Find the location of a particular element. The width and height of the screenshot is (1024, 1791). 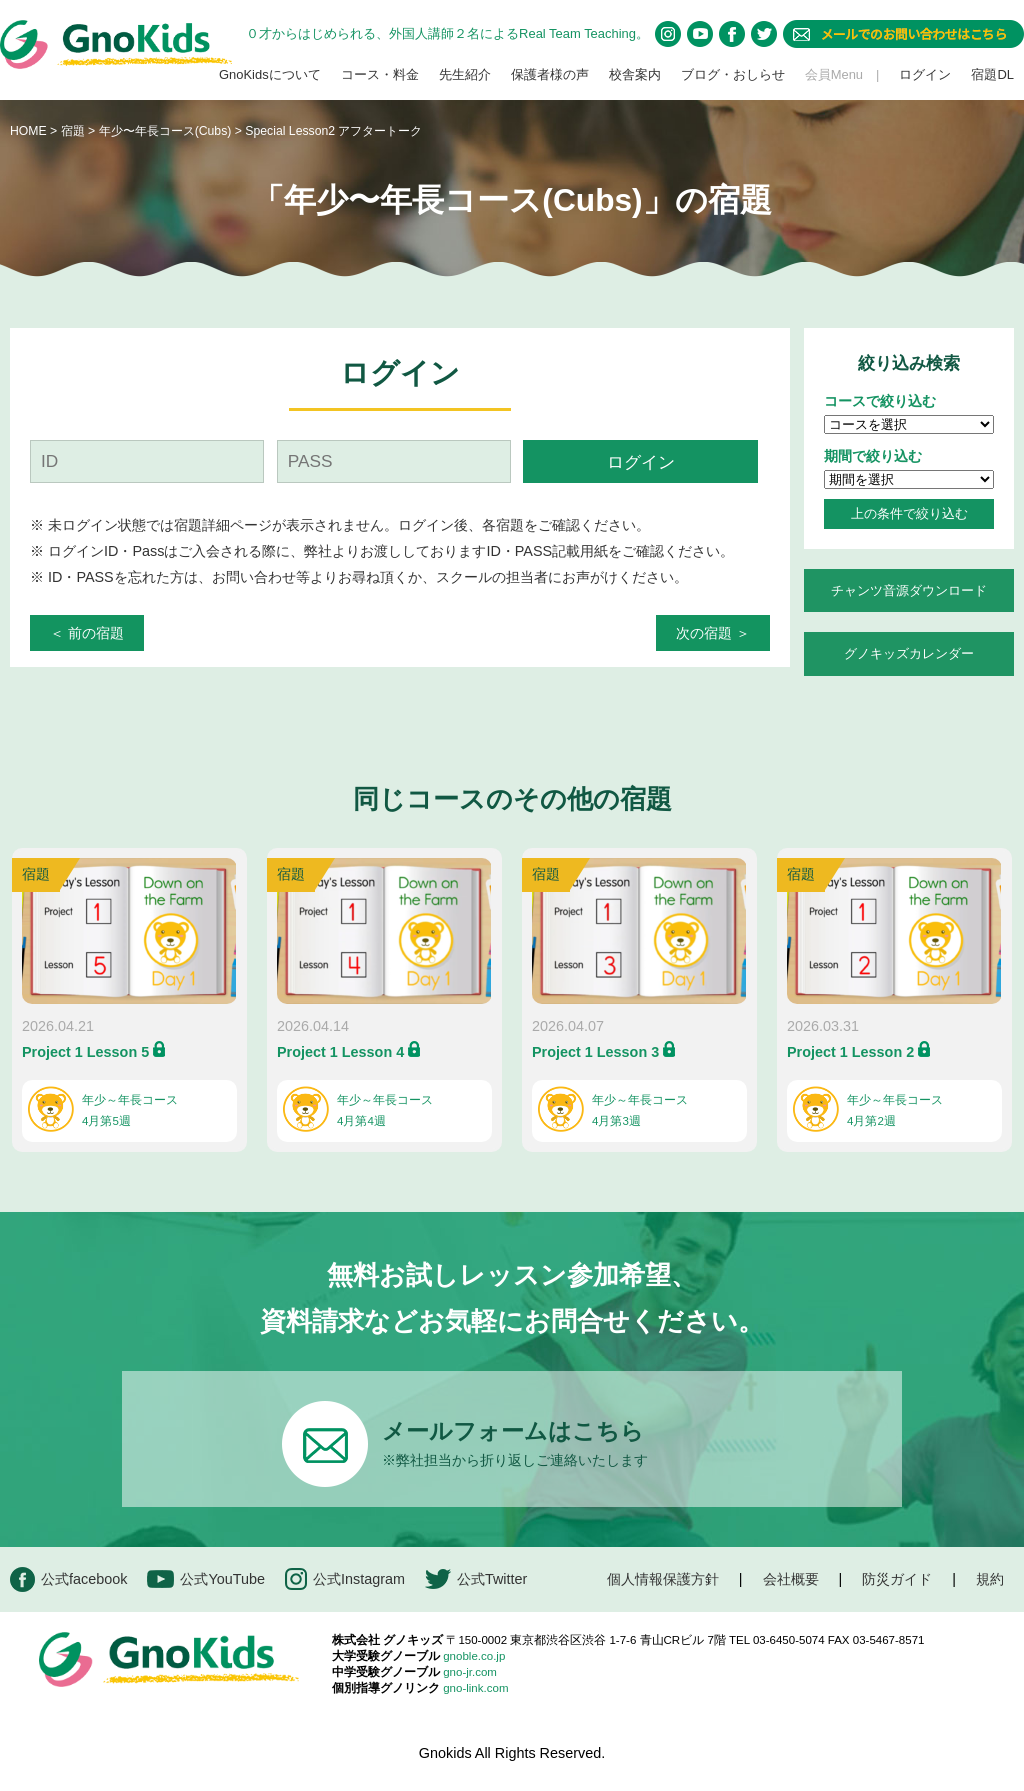

＜ 前の宿題 is located at coordinates (87, 633).